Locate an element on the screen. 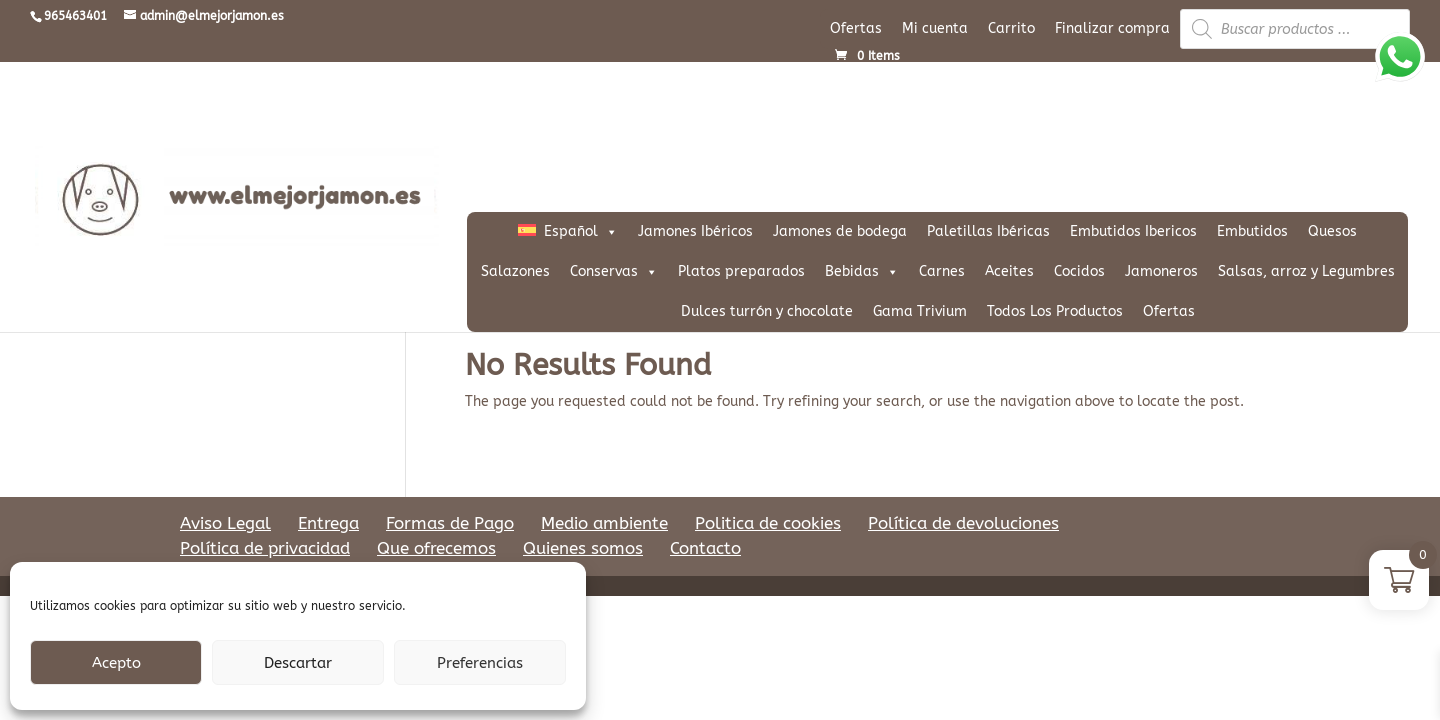  Preferencias is located at coordinates (480, 663).